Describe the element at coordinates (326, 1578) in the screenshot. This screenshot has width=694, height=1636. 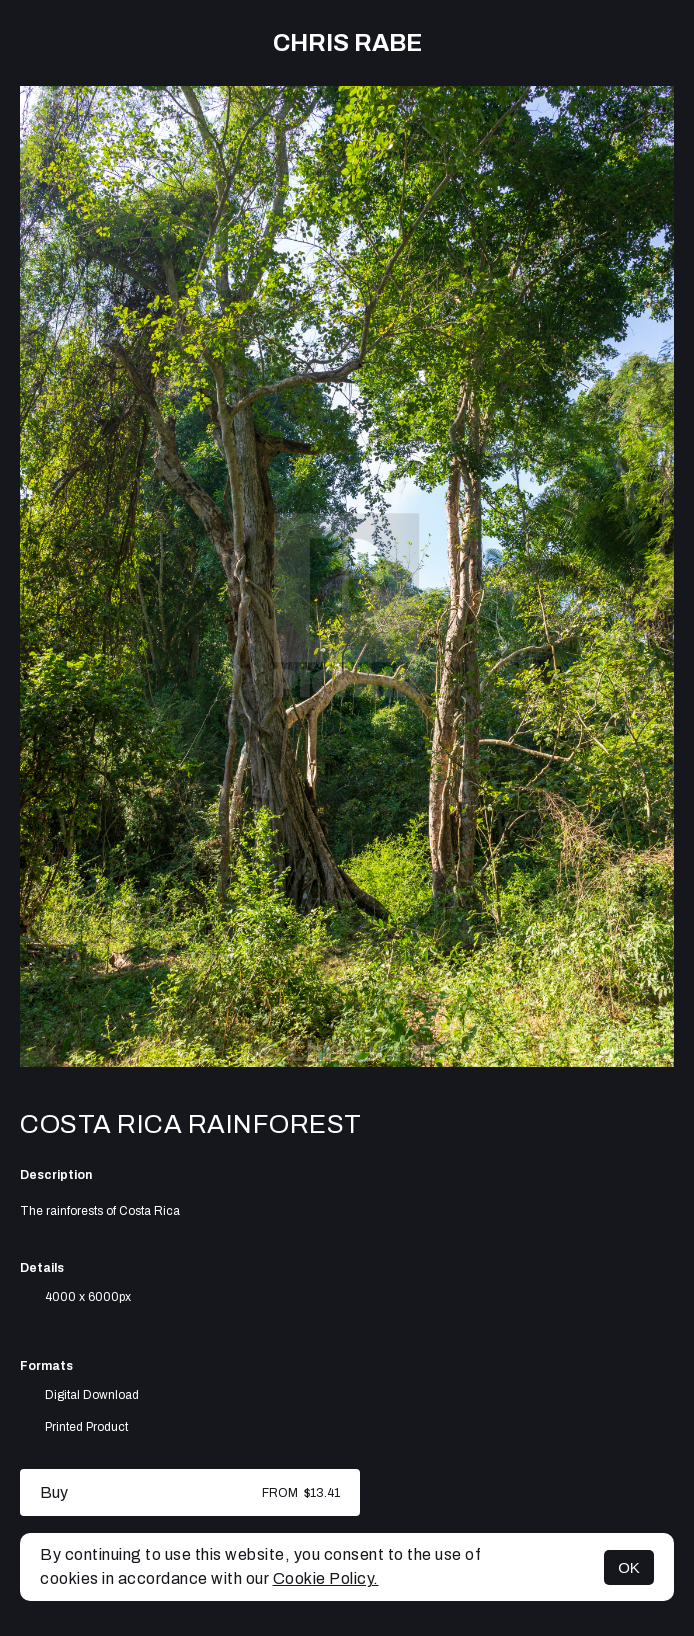
I see `Cookie Policy.` at that location.